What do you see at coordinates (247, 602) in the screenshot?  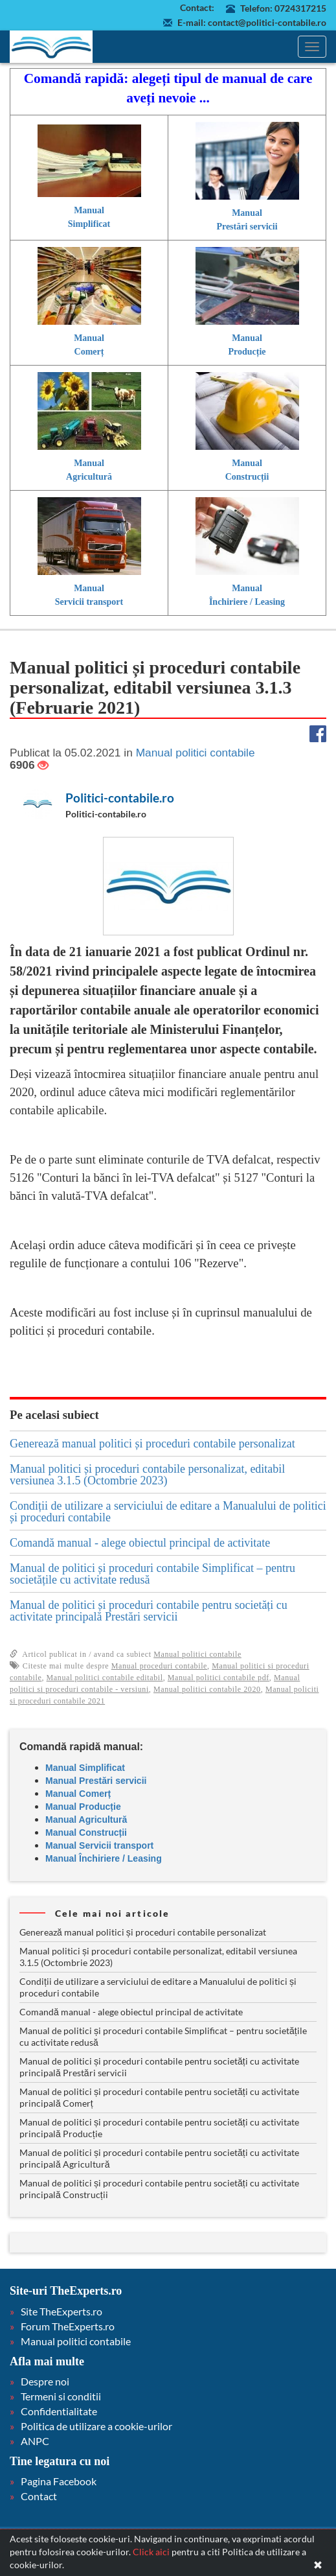 I see `Închiriere / Leasing` at bounding box center [247, 602].